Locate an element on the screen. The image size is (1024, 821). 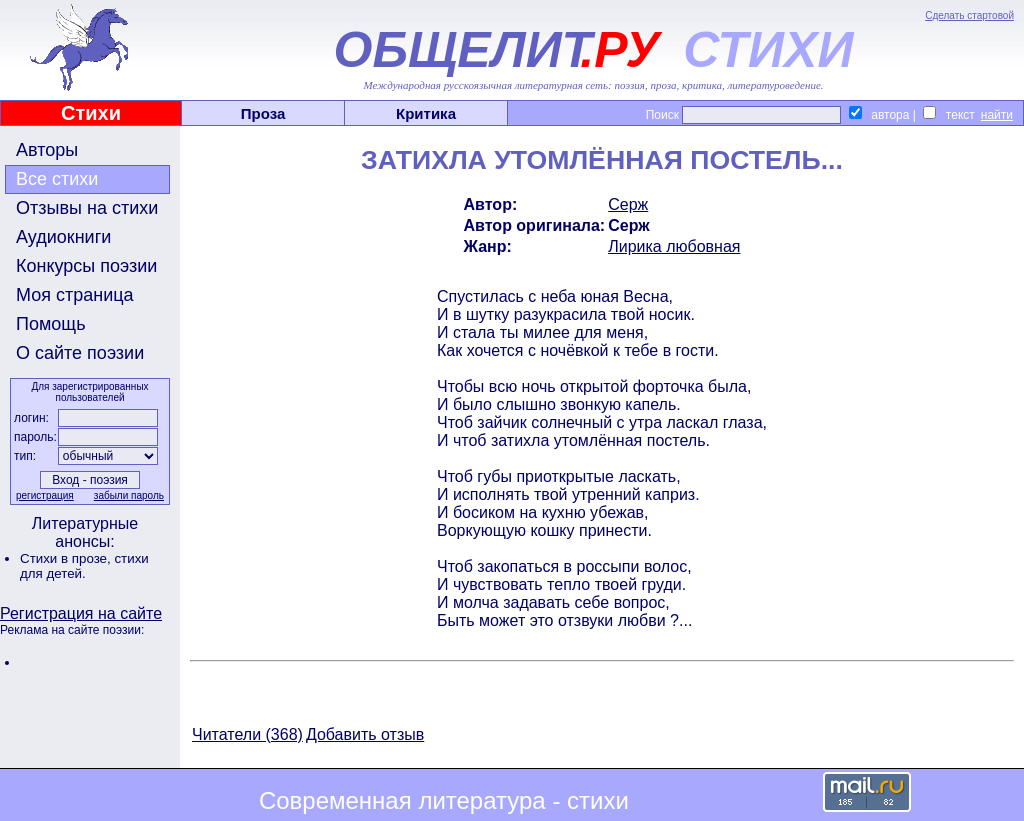
Авторы is located at coordinates (47, 150).